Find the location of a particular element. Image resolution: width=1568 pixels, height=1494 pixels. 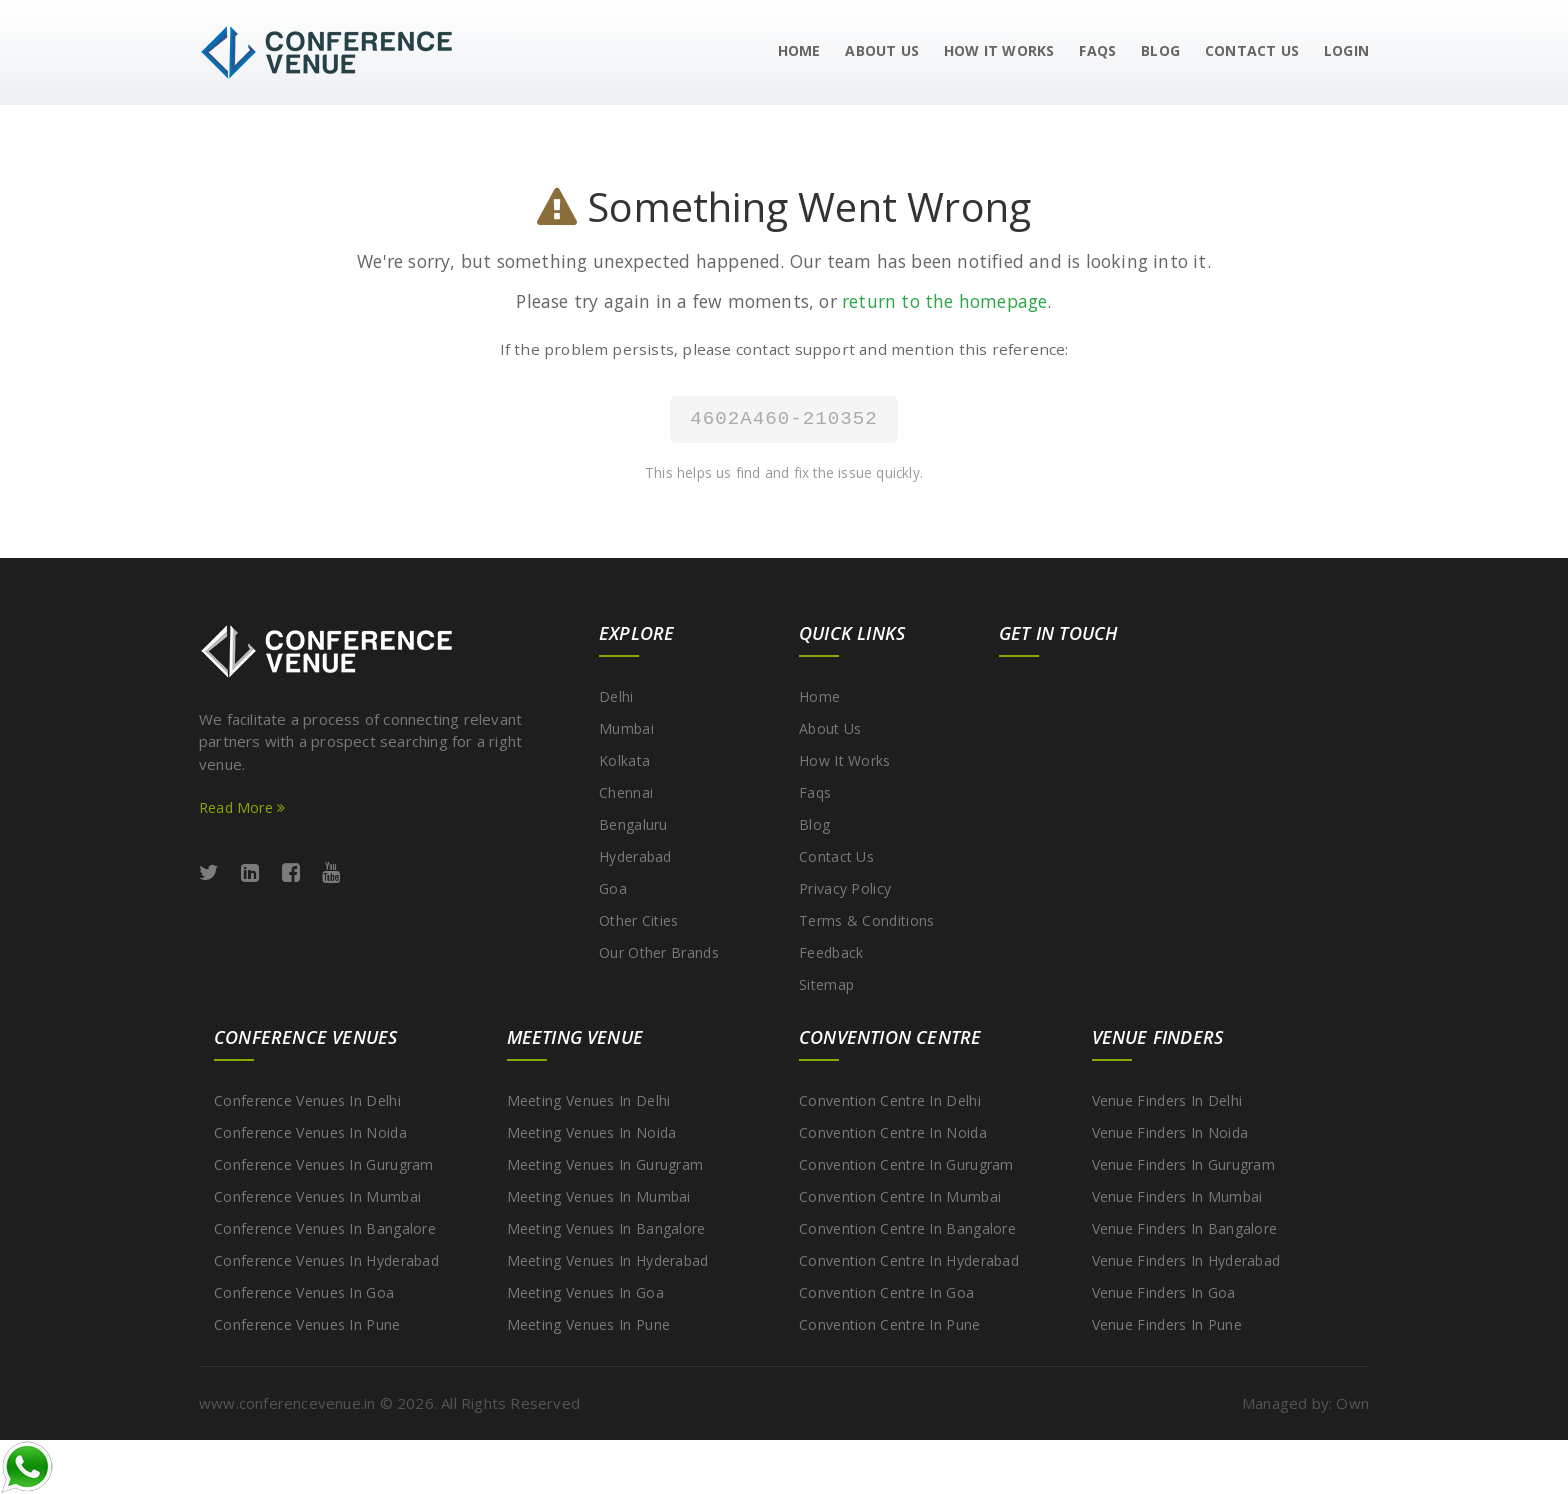

Meeting Venues in Bangalore is located at coordinates (606, 1228).